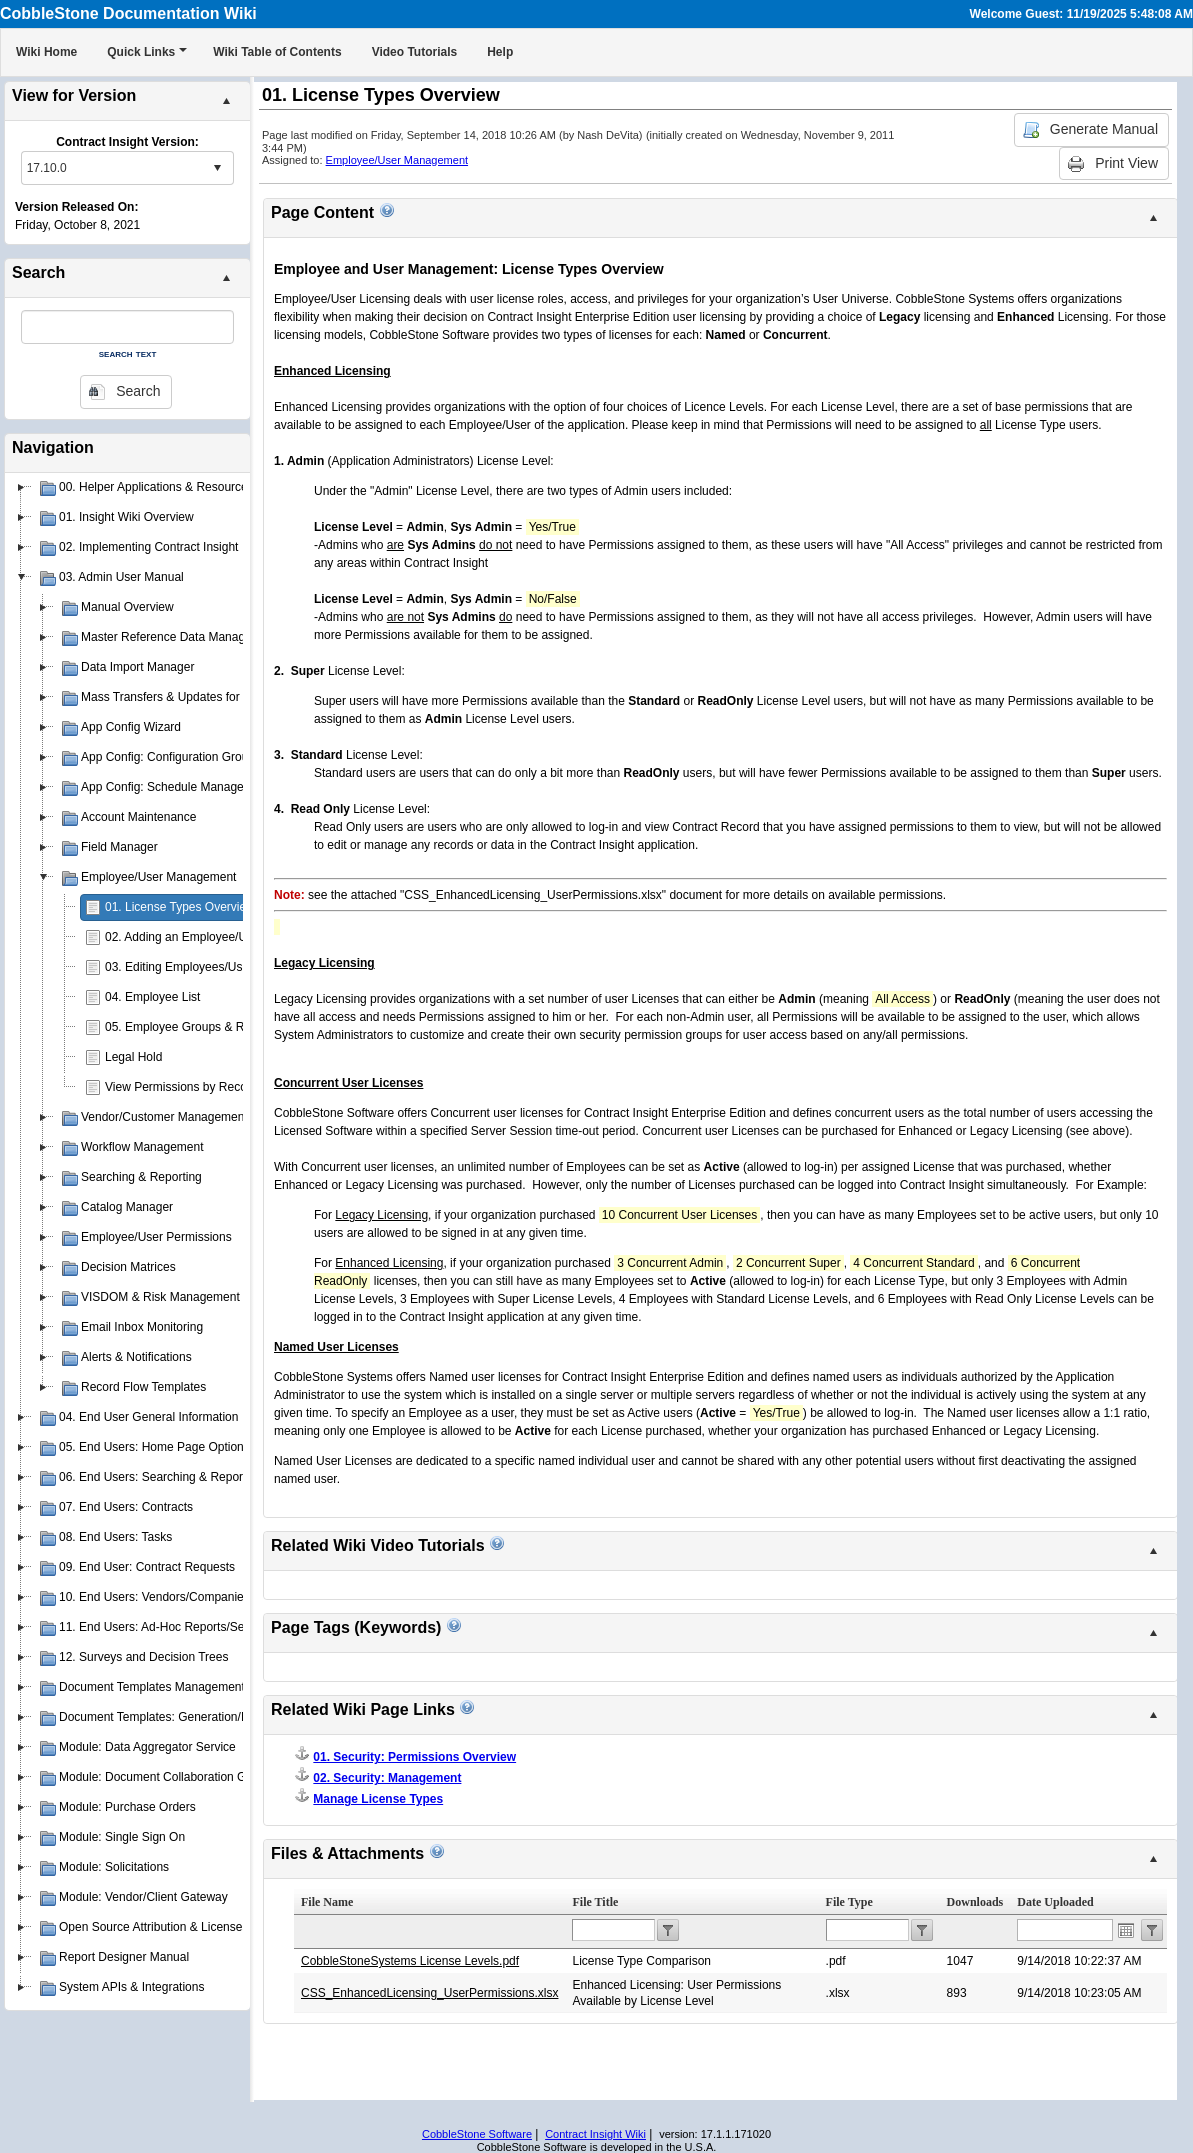  What do you see at coordinates (477, 2134) in the screenshot?
I see `CobbleStone Software` at bounding box center [477, 2134].